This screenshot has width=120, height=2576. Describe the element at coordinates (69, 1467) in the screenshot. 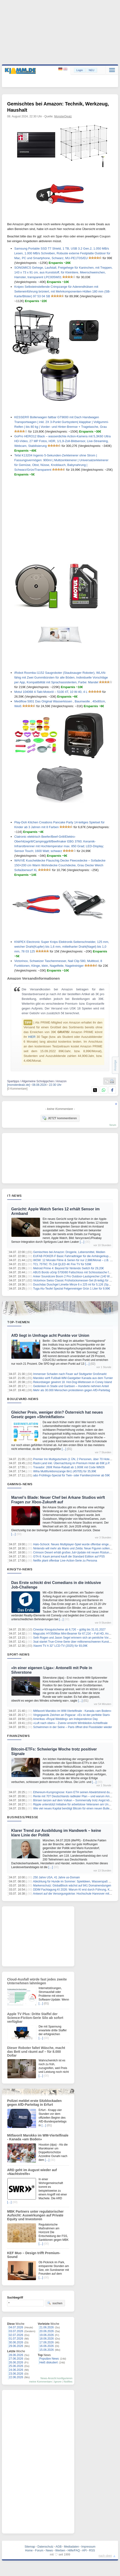

I see `Travador: 260€ Reise-Rabatt ab 1.000€ mit Code WM26` at that location.